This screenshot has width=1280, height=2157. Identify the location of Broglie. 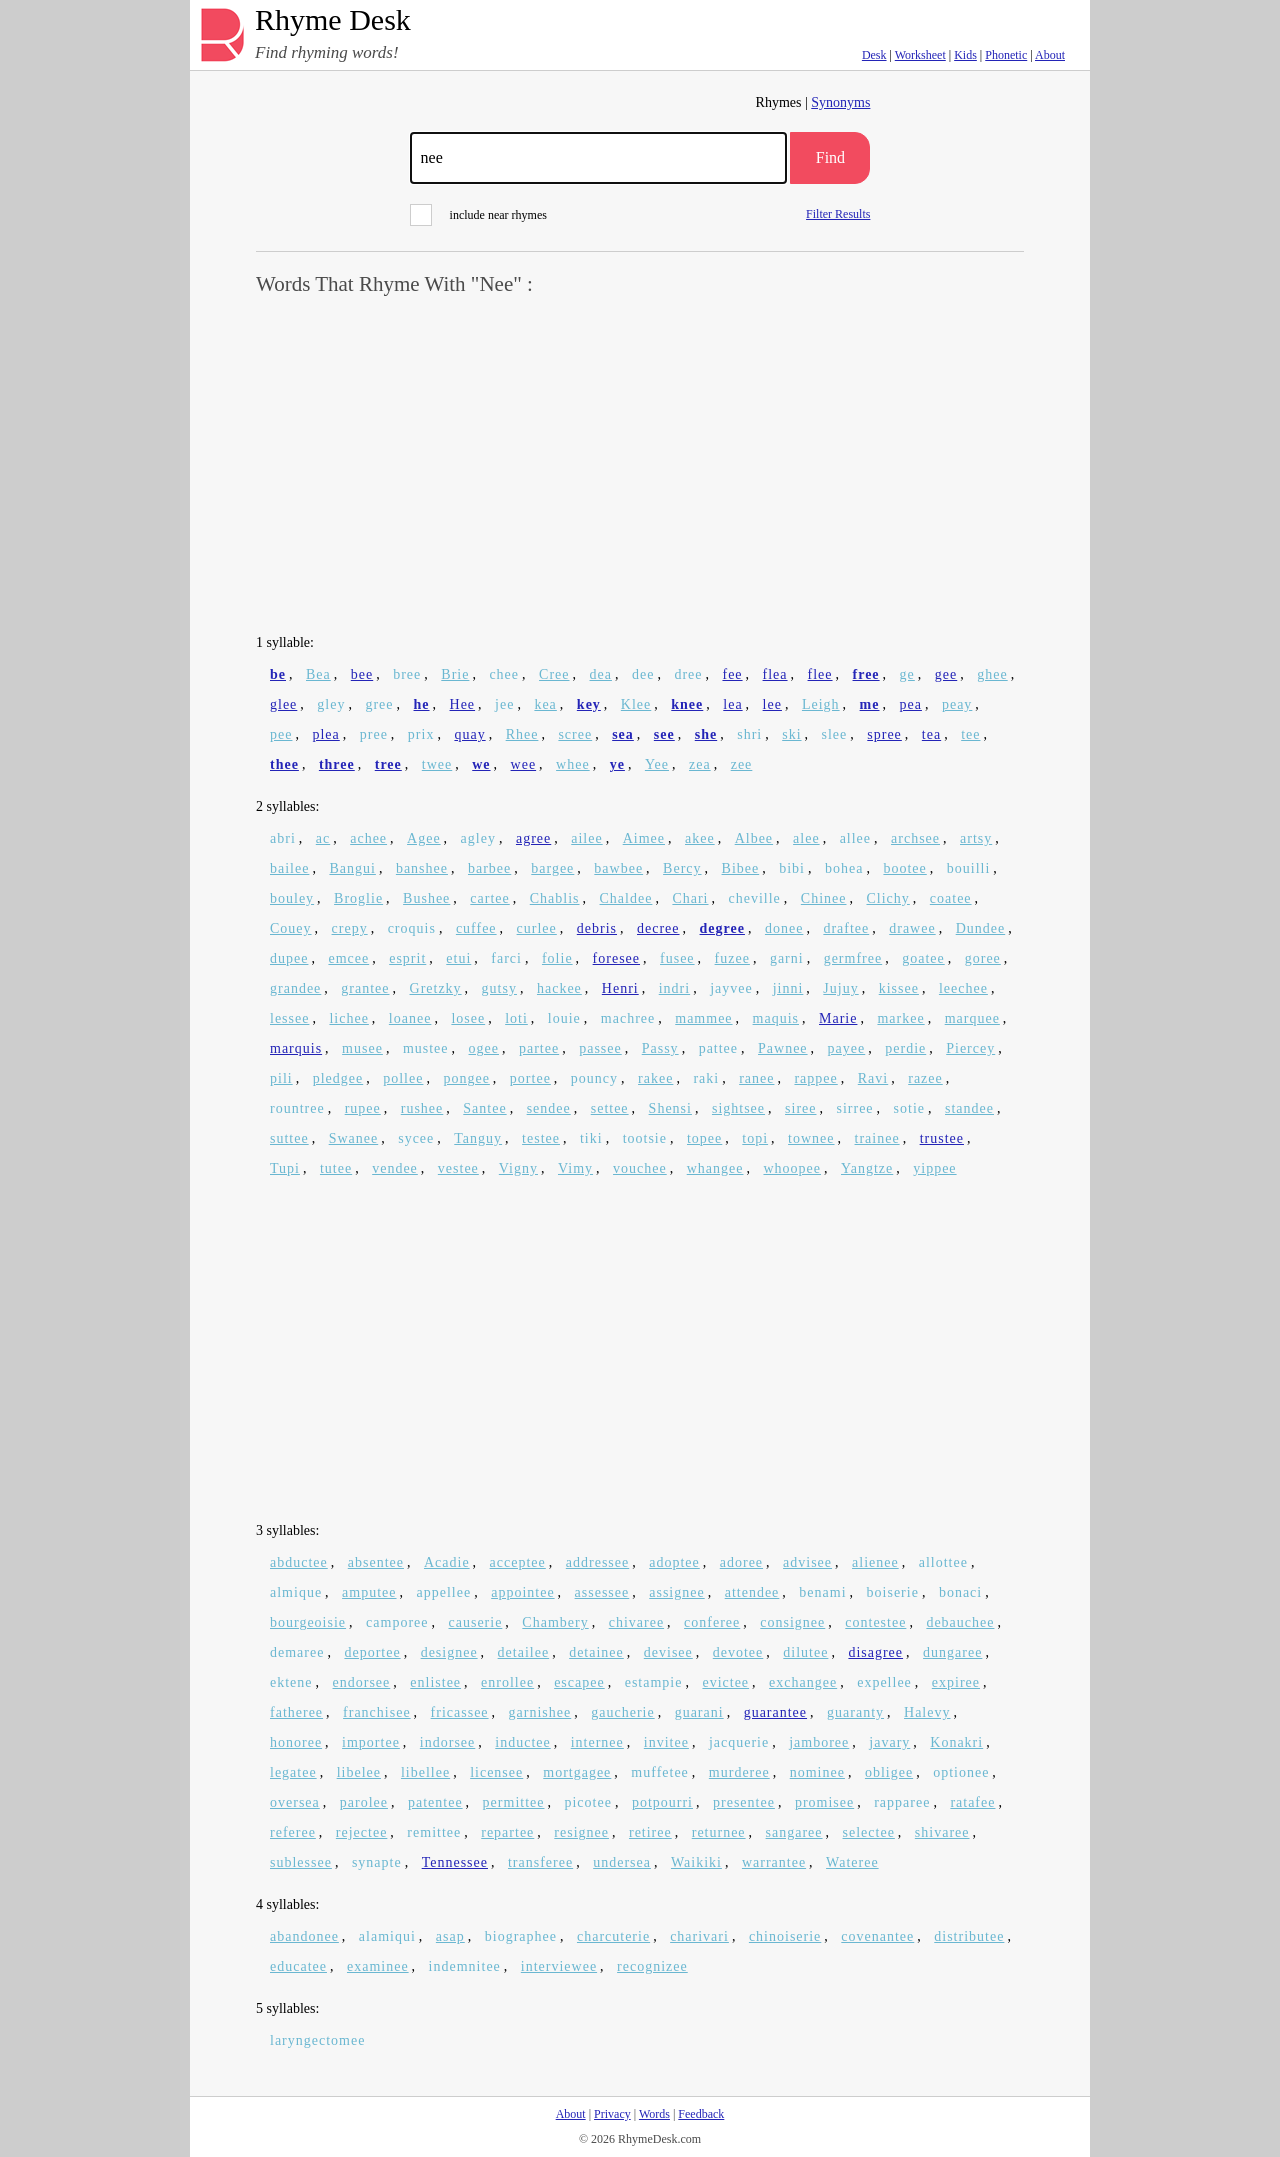
(358, 898).